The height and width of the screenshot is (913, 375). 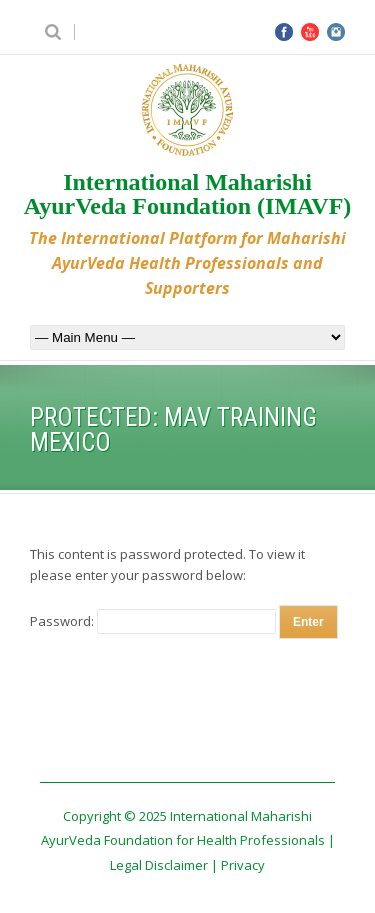 What do you see at coordinates (159, 865) in the screenshot?
I see `Legal Disclaimer` at bounding box center [159, 865].